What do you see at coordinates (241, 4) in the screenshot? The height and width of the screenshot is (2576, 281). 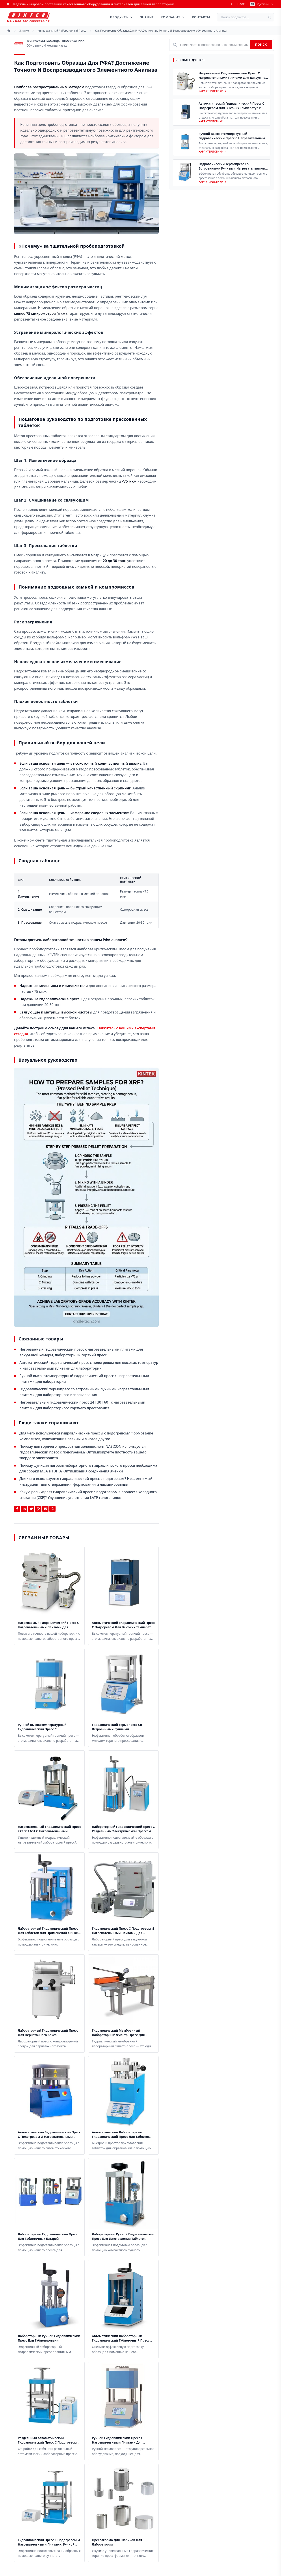 I see `Блог` at bounding box center [241, 4].